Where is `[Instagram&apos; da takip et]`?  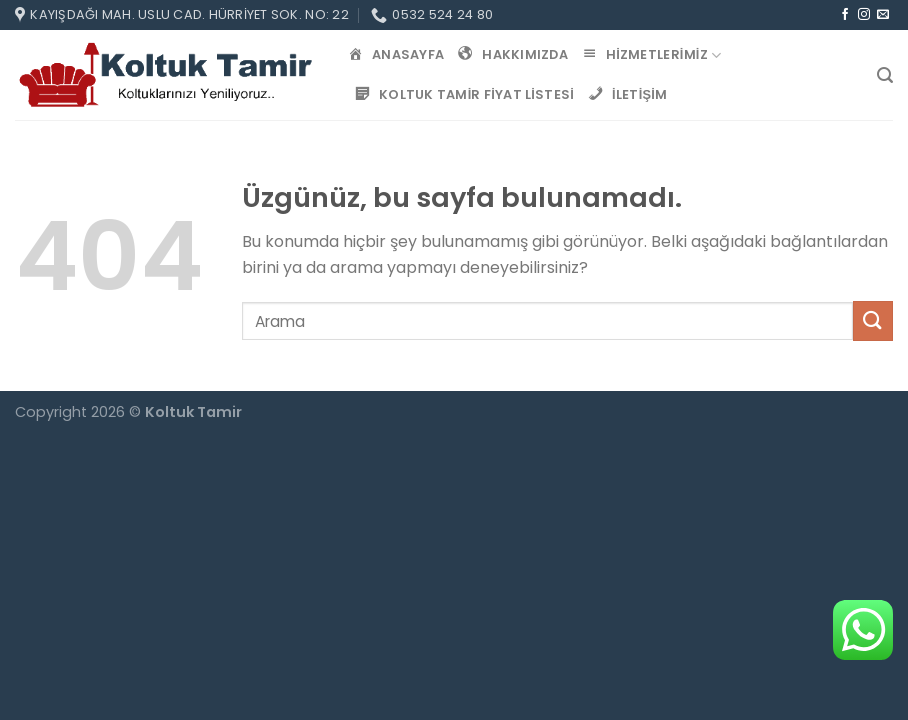
[Instagram&apos; da takip et] is located at coordinates (864, 15).